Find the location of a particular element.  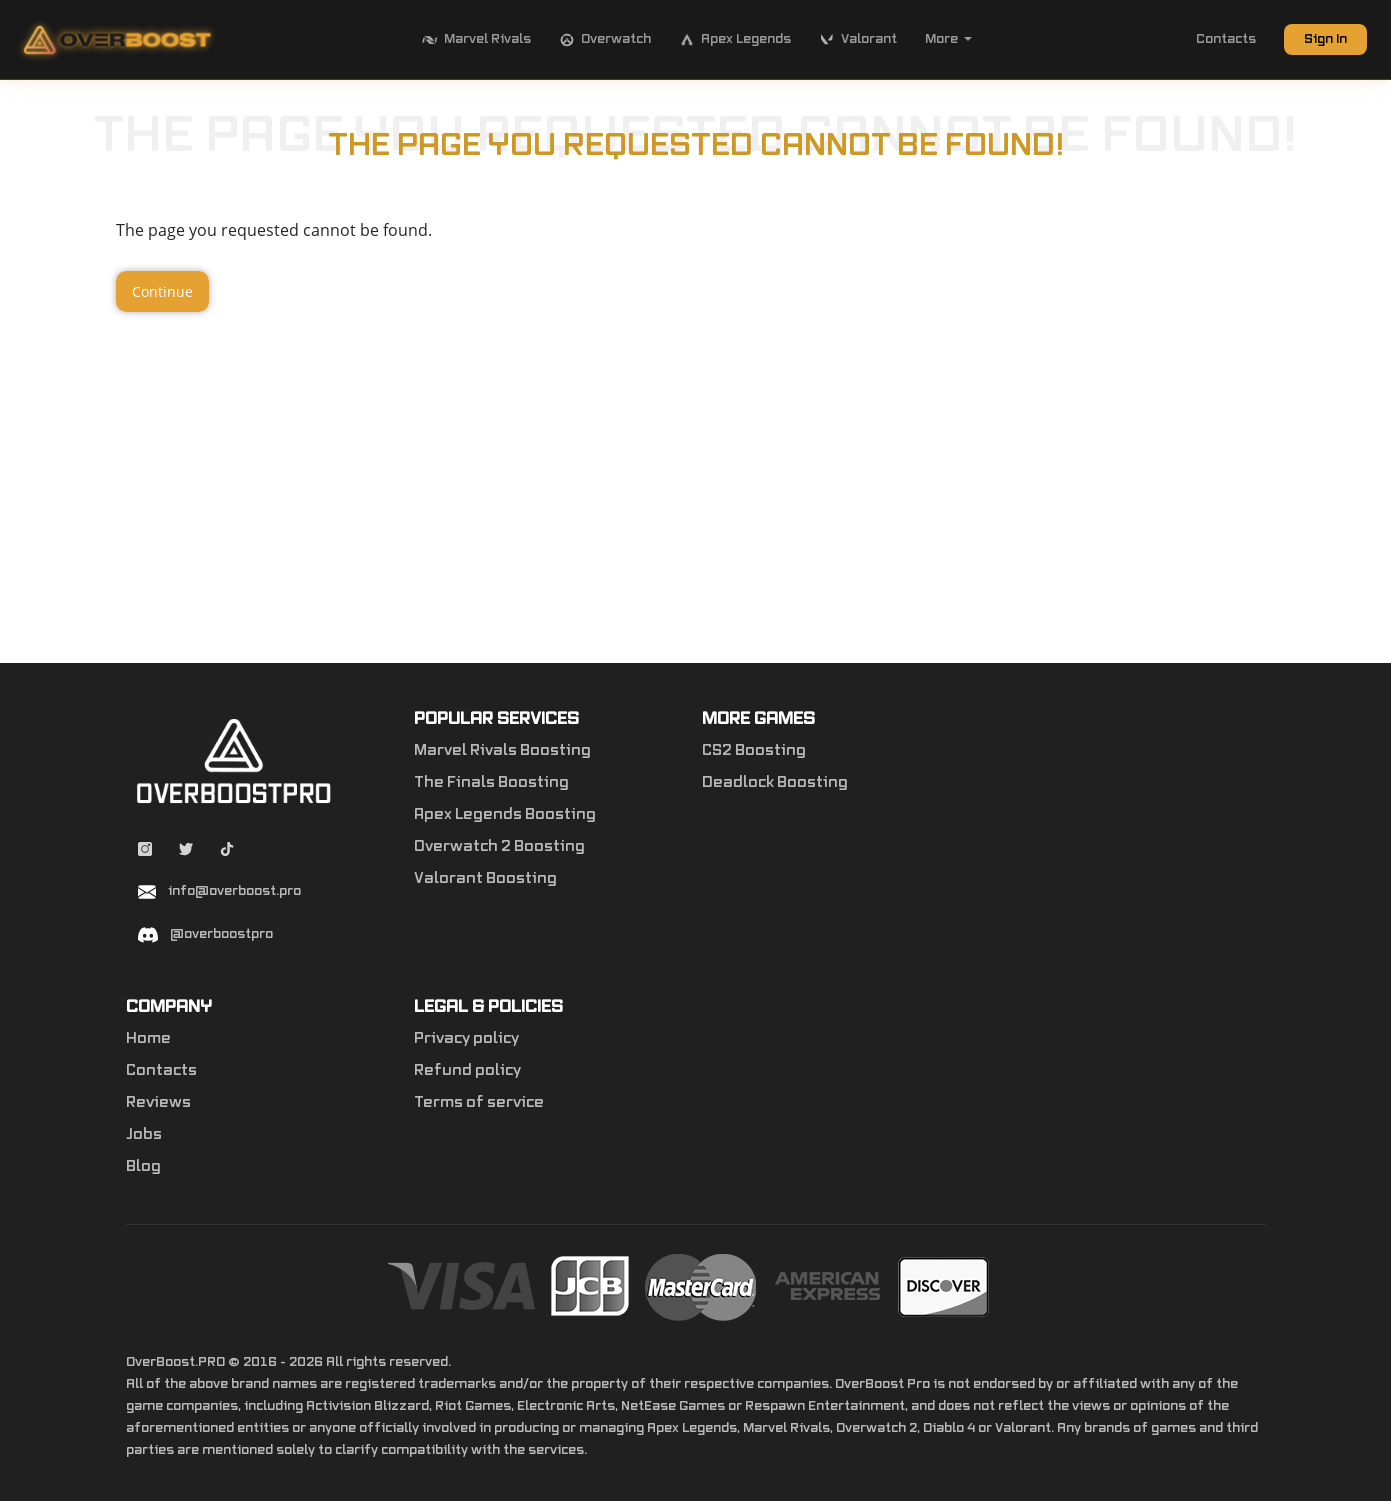

@overboostpro is located at coordinates (221, 934).